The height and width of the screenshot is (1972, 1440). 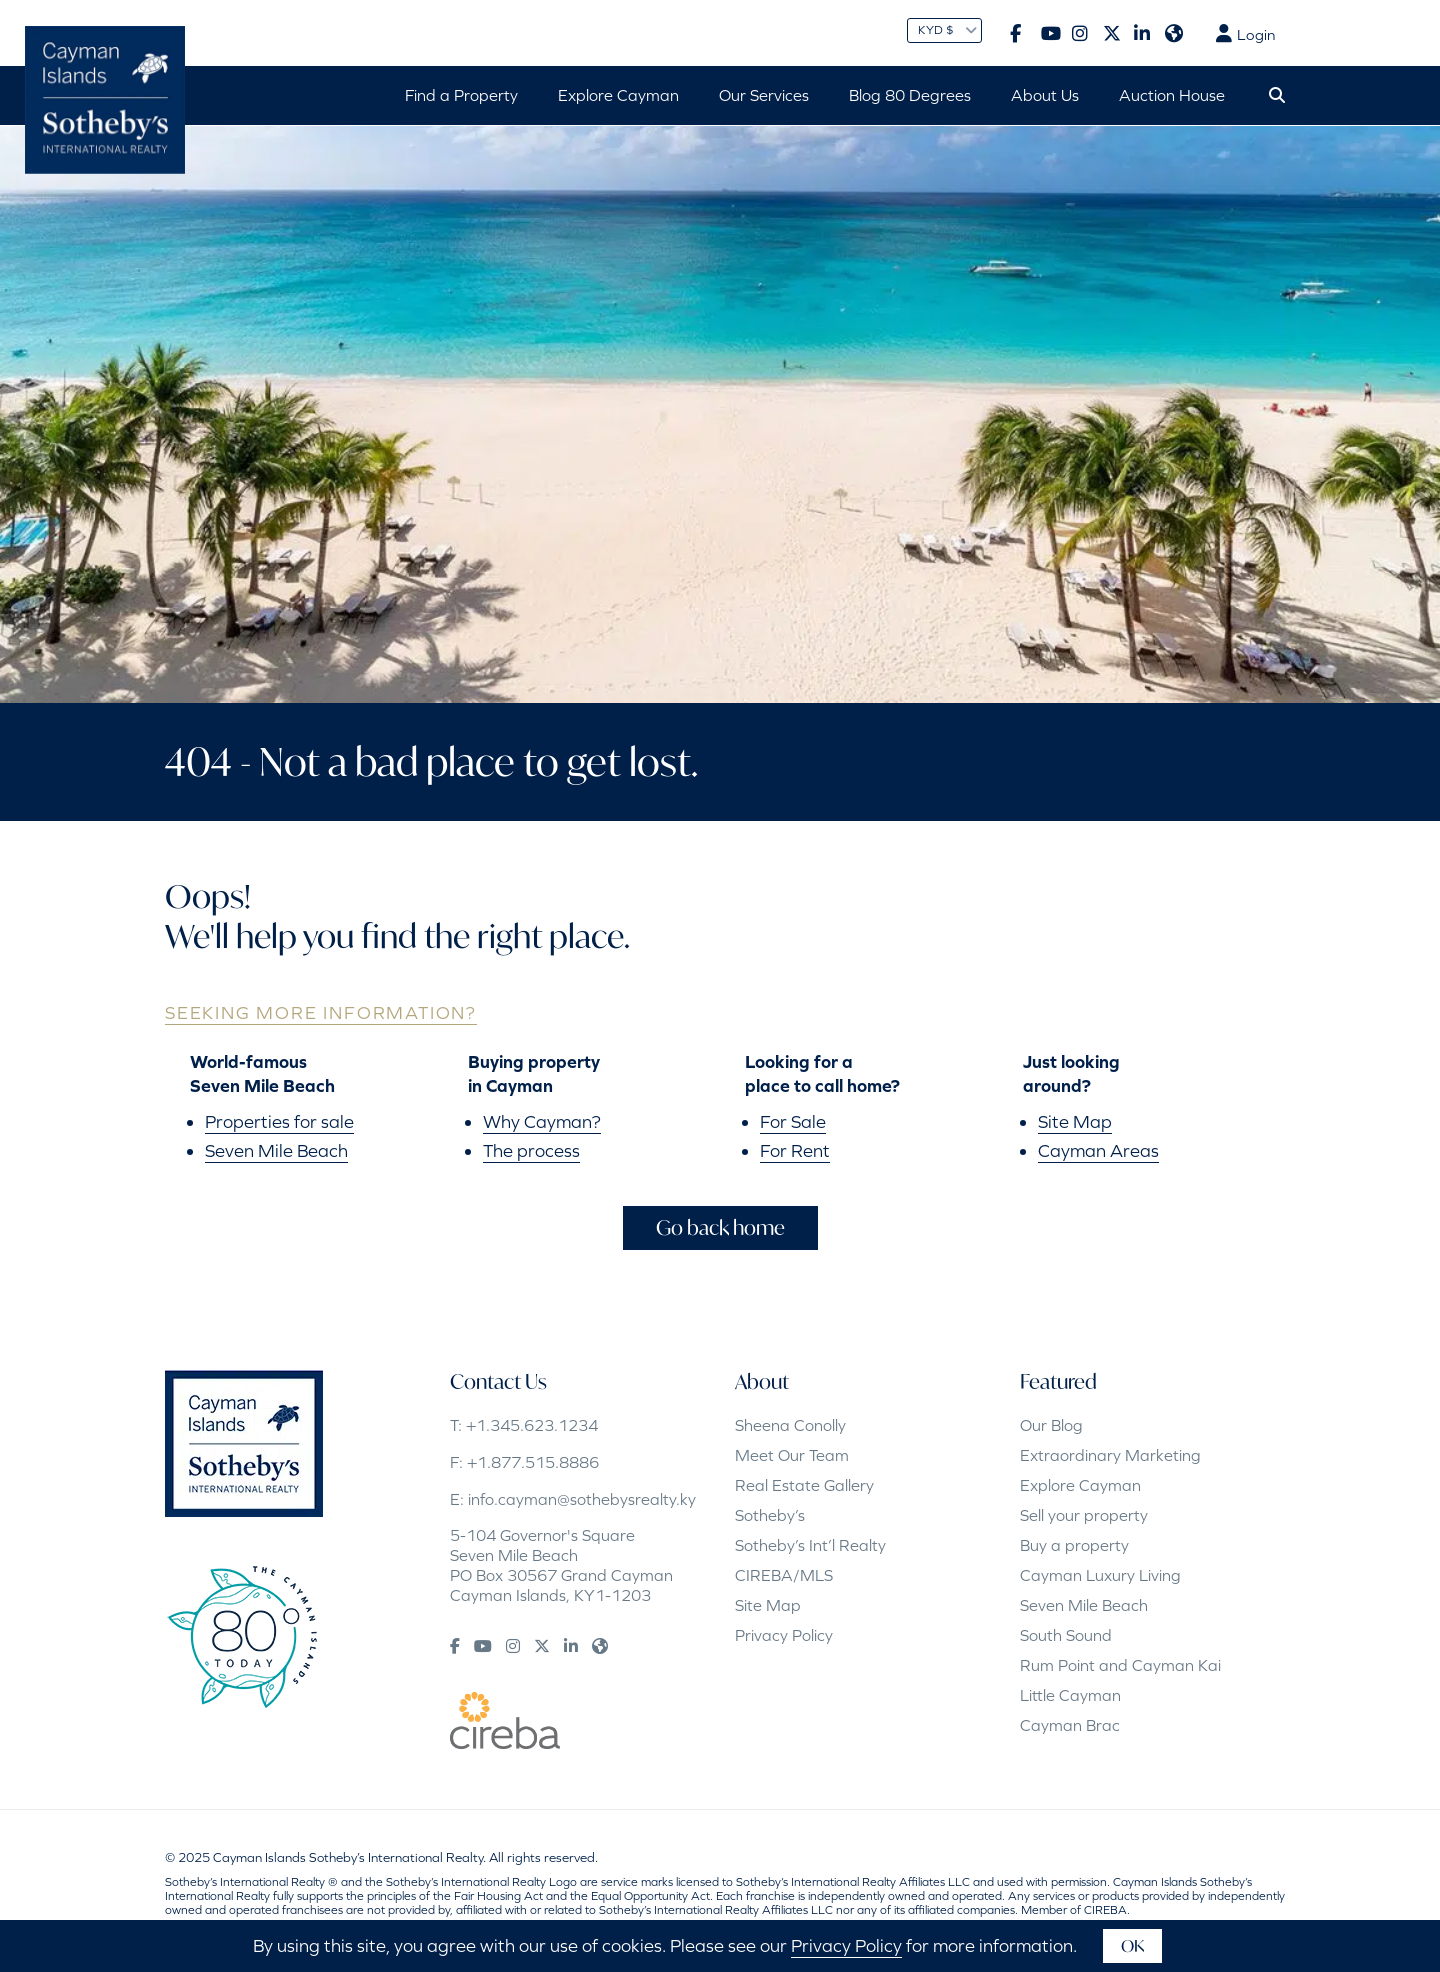 I want to click on Sotheby’s Int’l Realty, so click(x=810, y=1545).